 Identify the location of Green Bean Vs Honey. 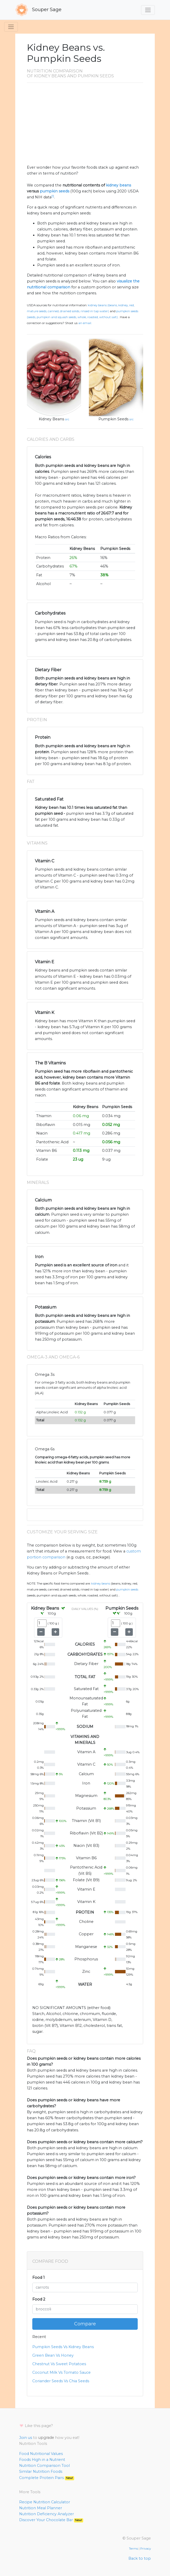
(53, 2355).